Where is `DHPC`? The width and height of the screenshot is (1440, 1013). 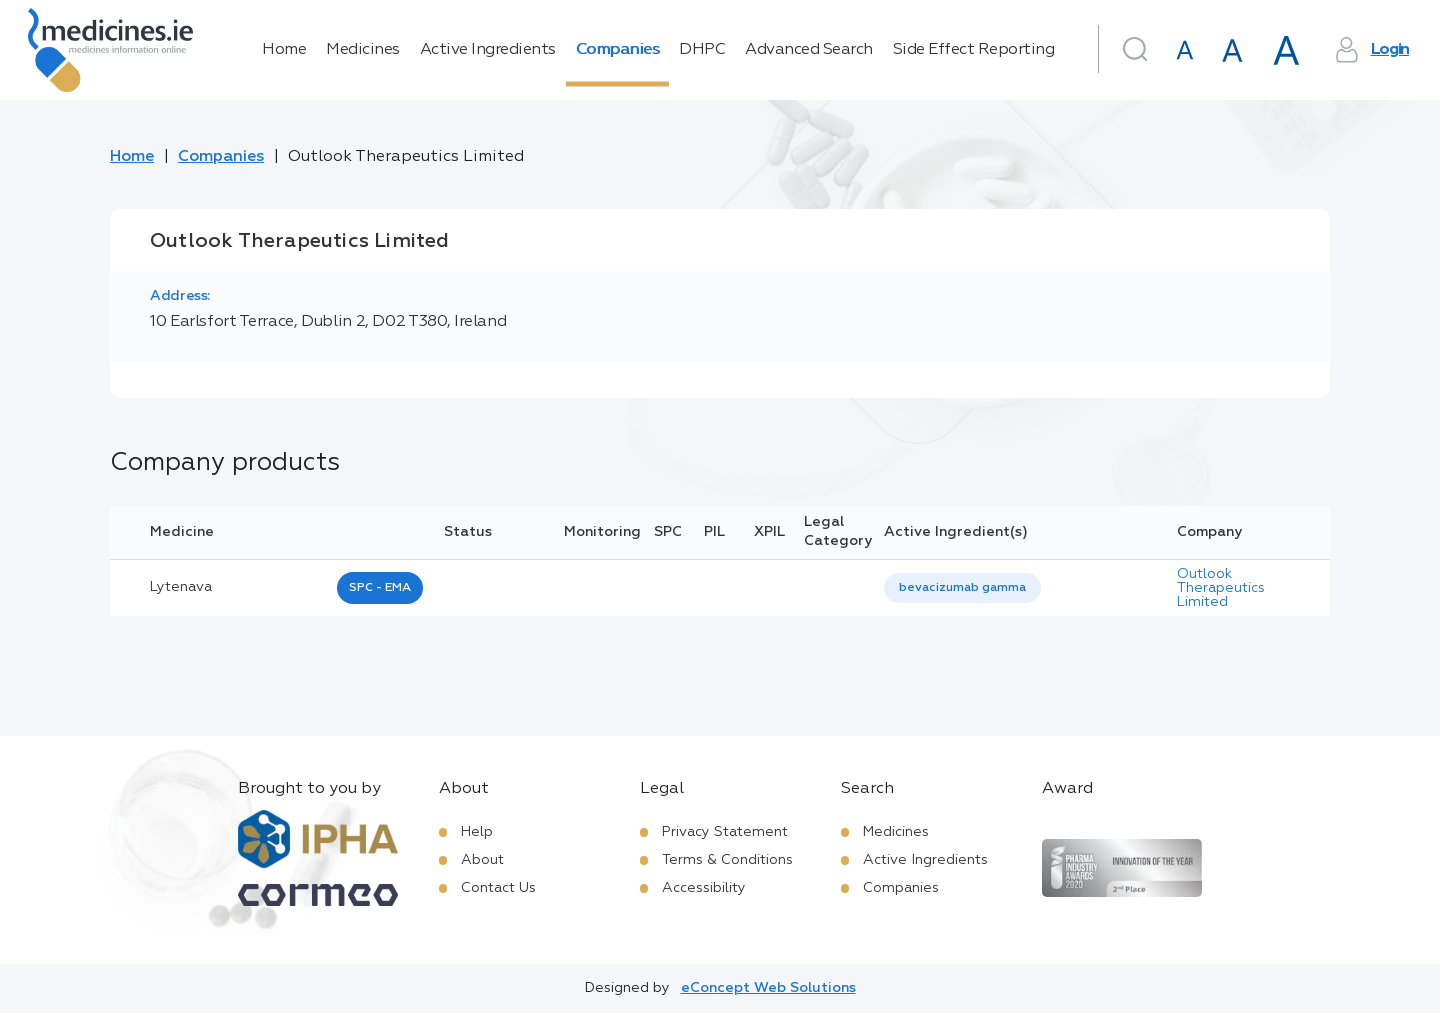 DHPC is located at coordinates (702, 50).